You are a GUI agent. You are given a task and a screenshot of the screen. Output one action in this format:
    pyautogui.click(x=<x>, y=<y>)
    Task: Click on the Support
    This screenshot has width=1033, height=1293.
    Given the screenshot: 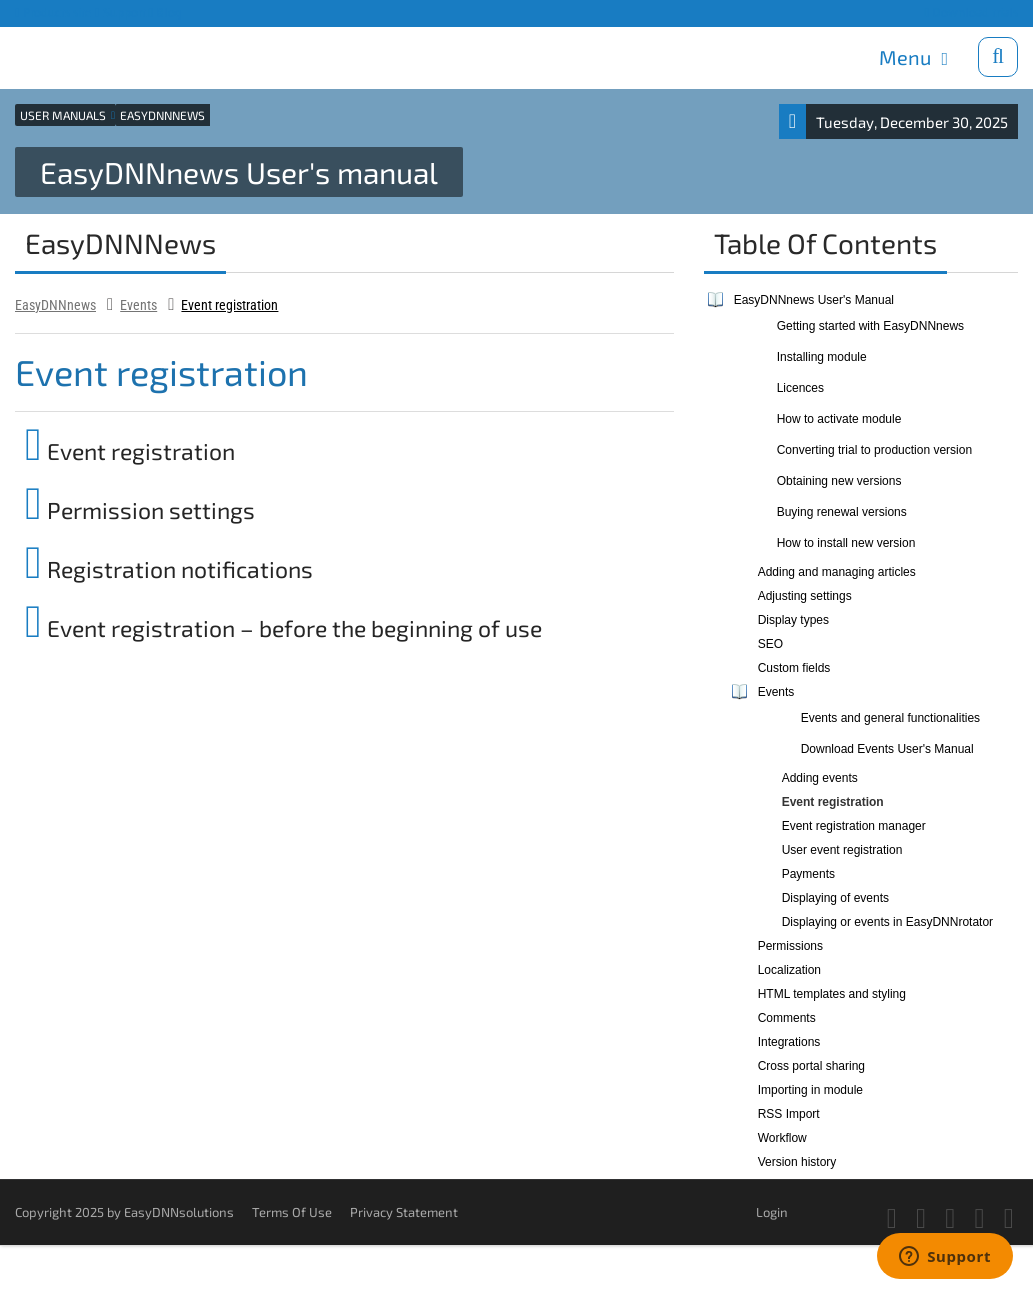 What is the action you would take?
    pyautogui.click(x=120, y=12)
    